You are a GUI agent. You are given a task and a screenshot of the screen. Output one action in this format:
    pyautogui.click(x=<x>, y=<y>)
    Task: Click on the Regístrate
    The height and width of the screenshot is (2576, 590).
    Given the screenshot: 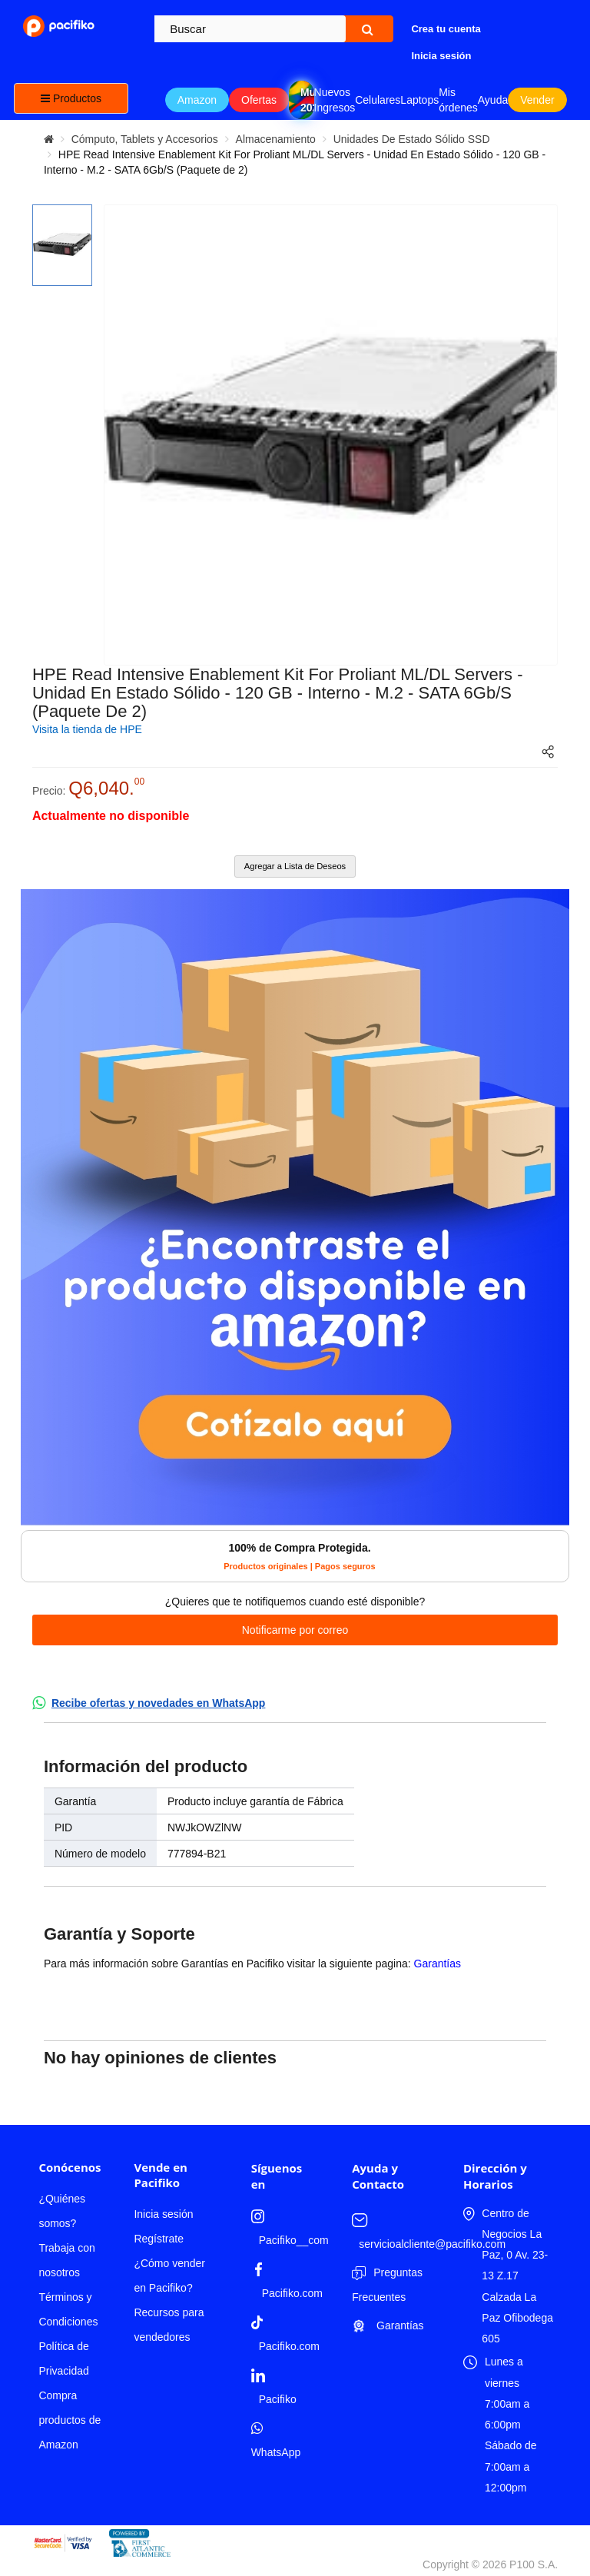 What is the action you would take?
    pyautogui.click(x=159, y=2238)
    